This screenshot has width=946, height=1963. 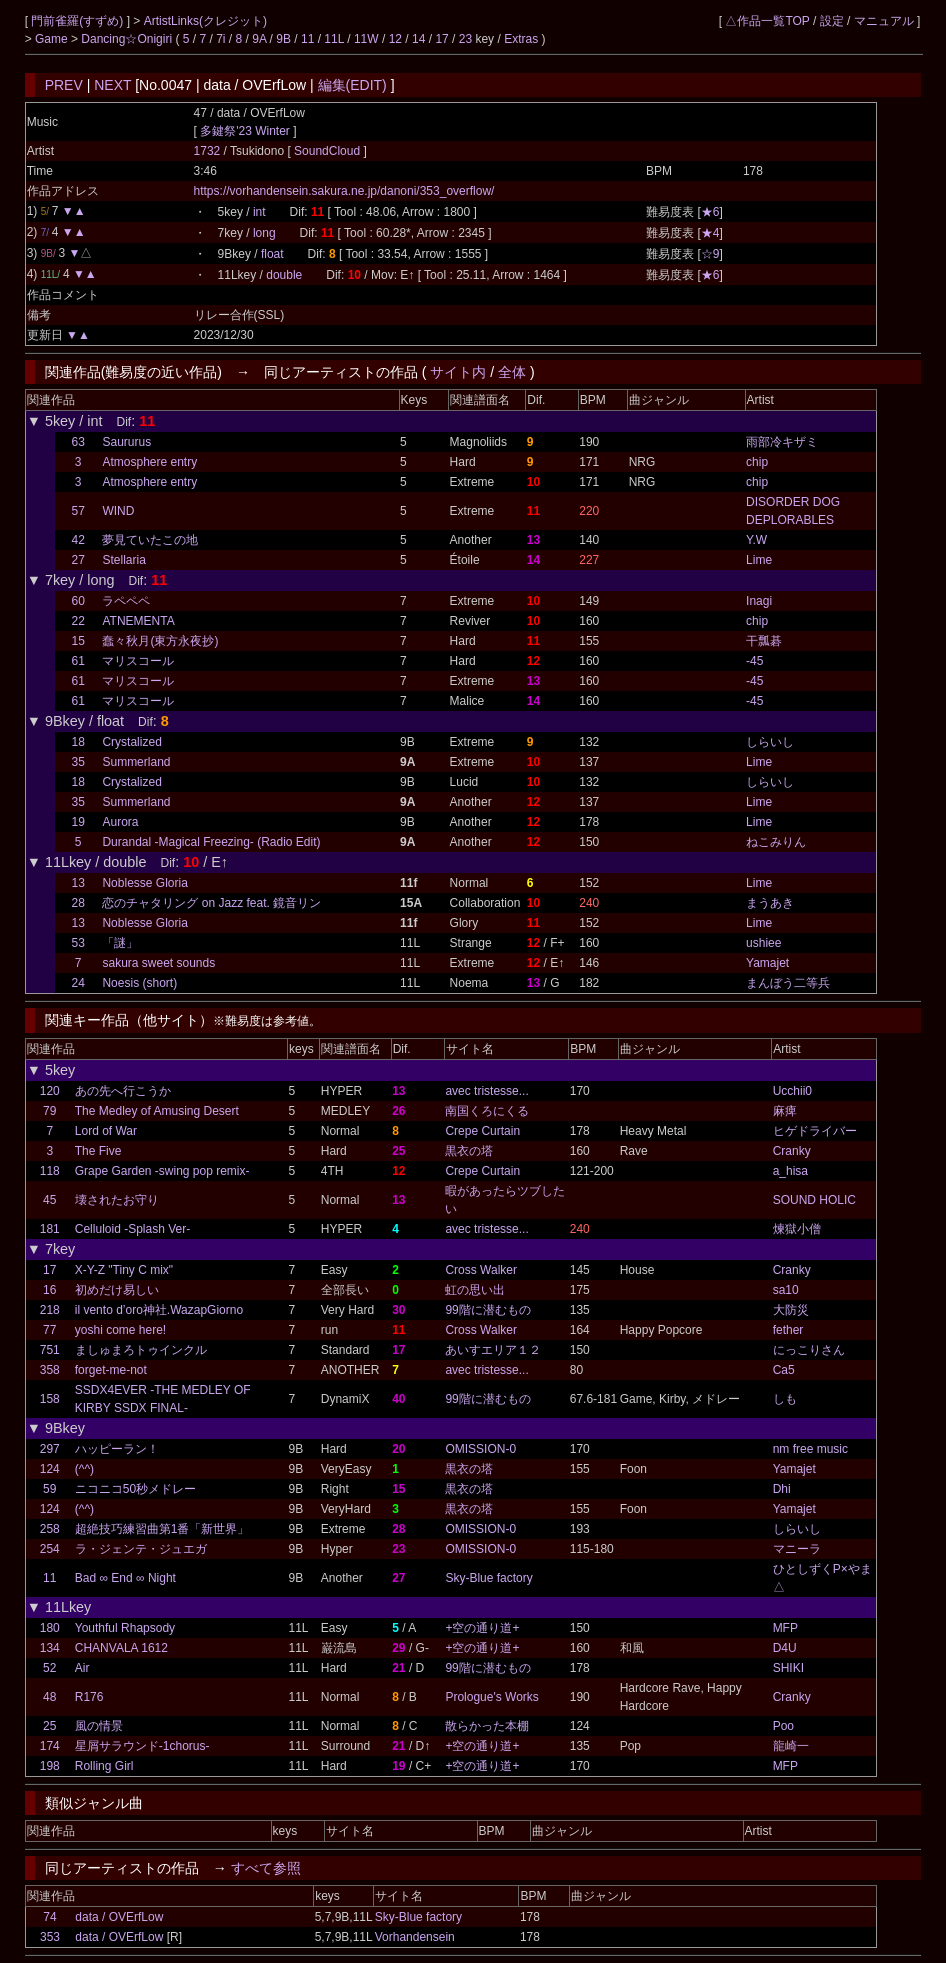 I want to click on 35, so click(x=78, y=762).